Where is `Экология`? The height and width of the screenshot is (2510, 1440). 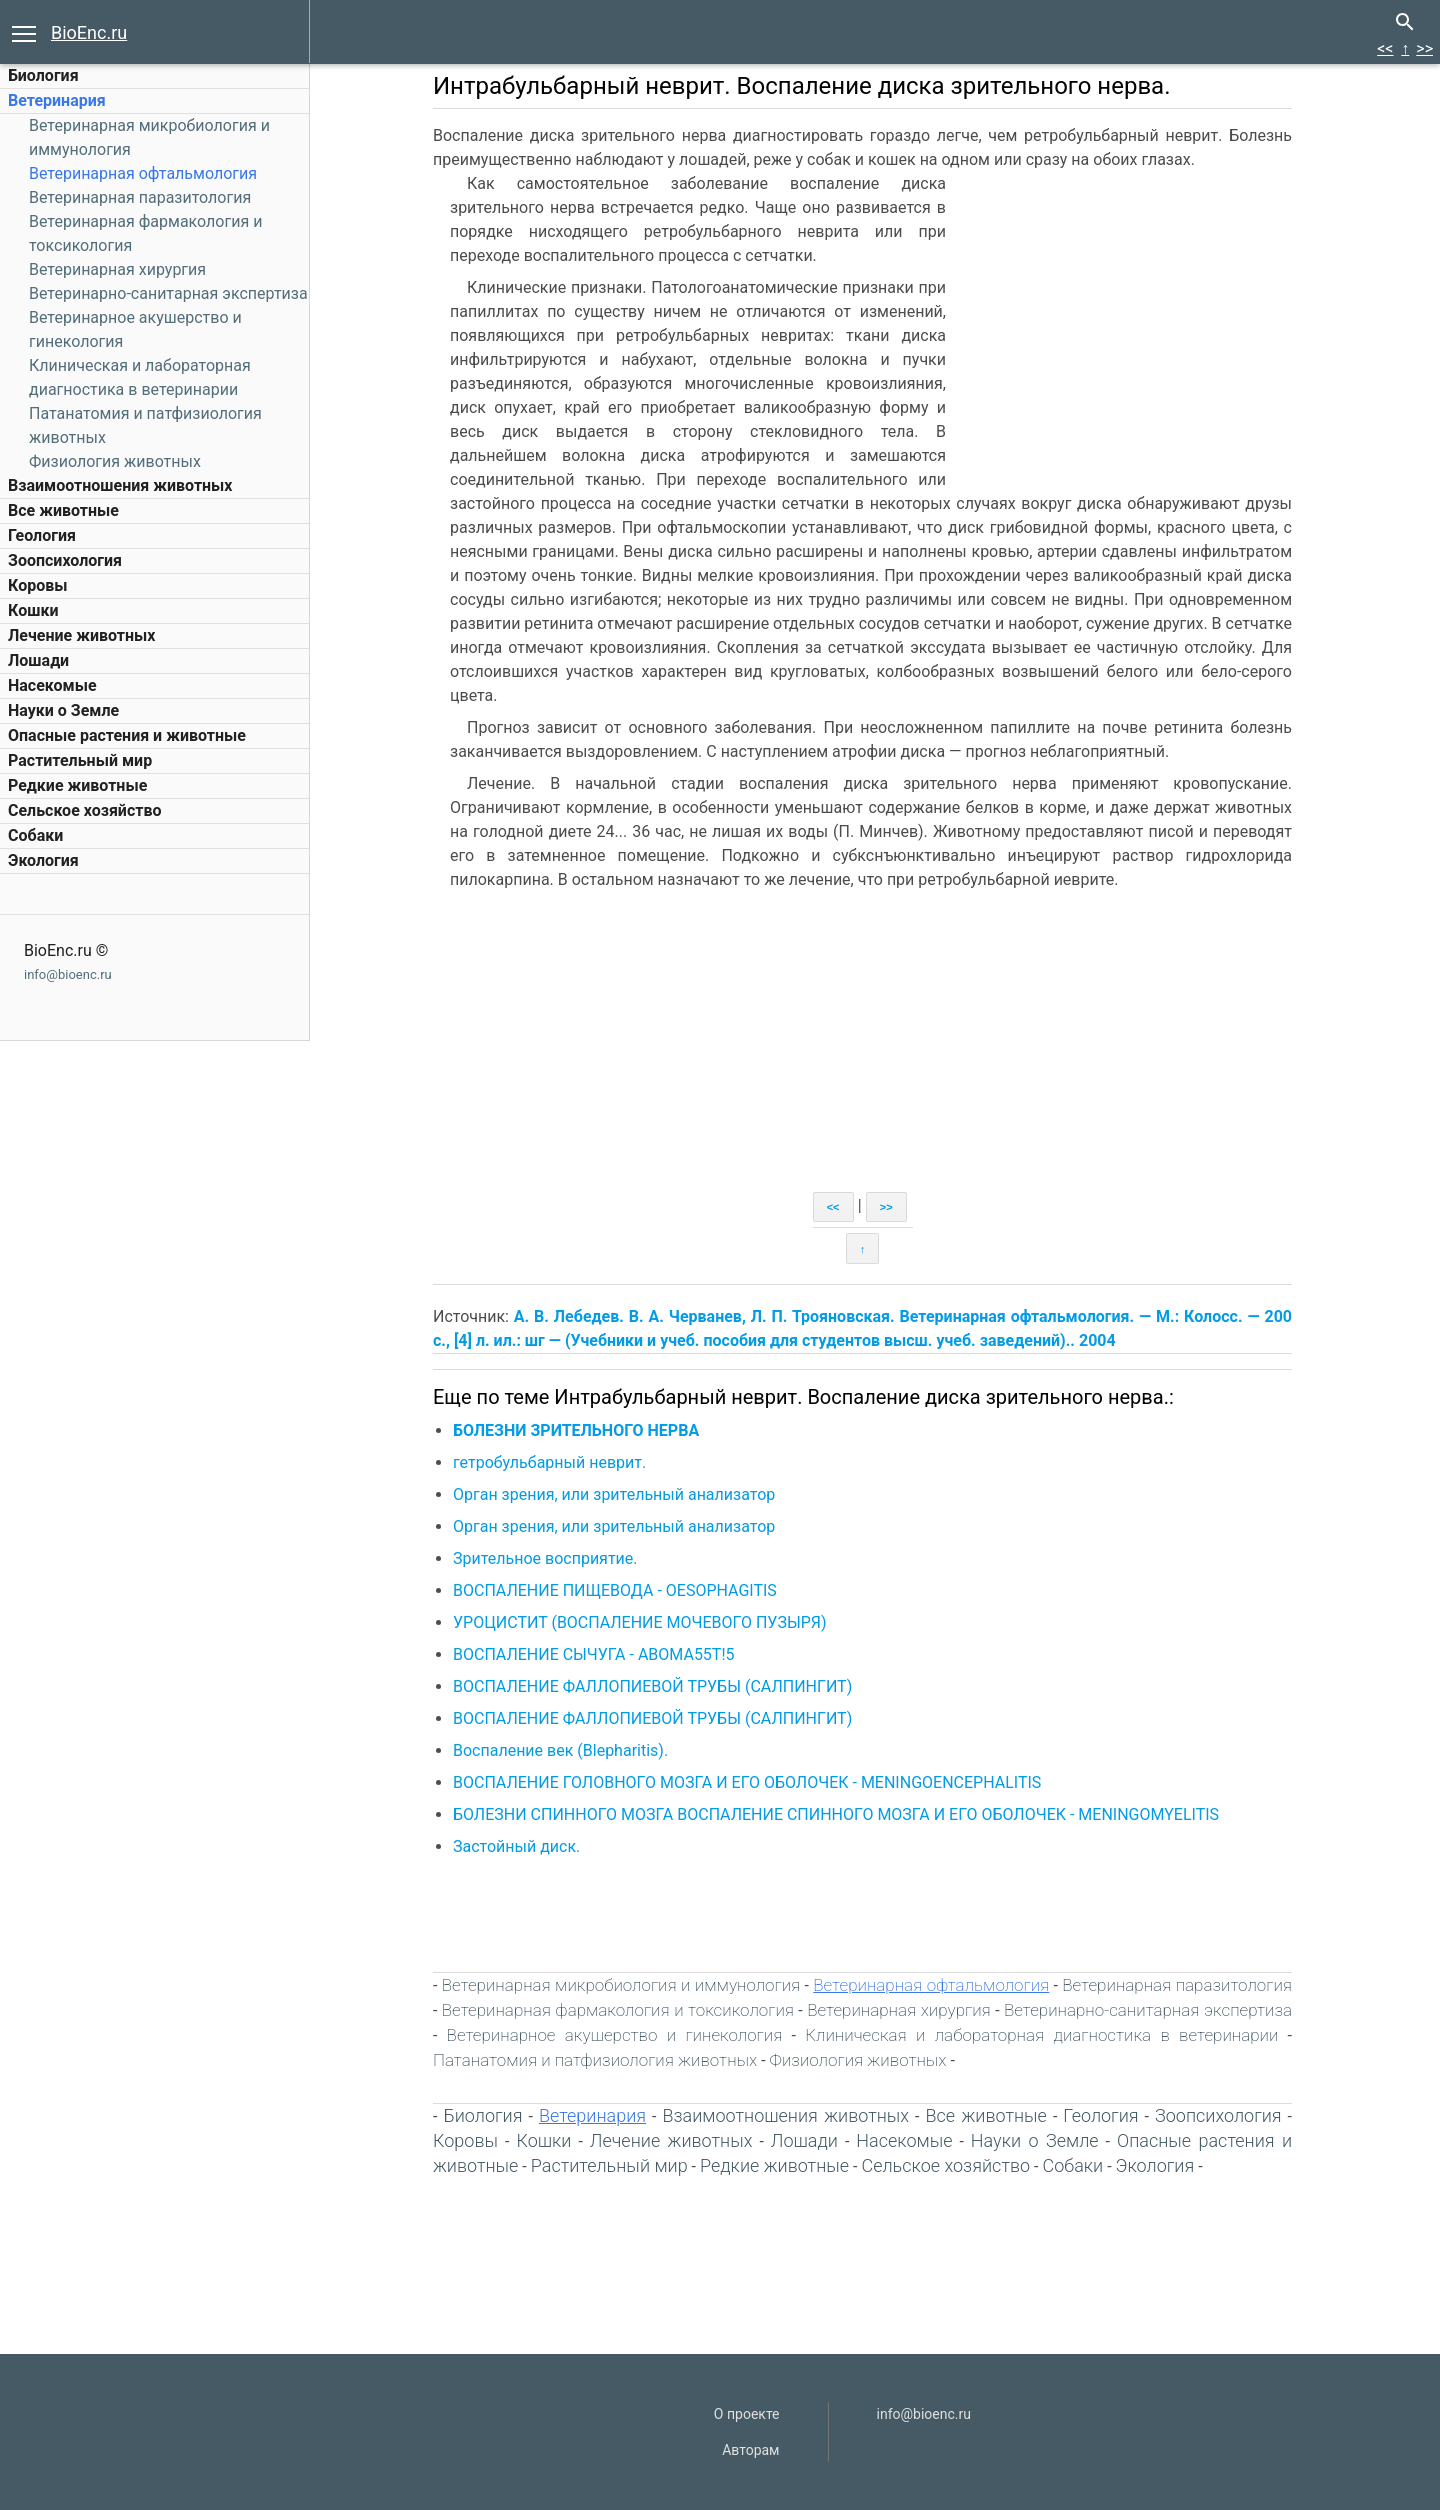 Экология is located at coordinates (43, 860).